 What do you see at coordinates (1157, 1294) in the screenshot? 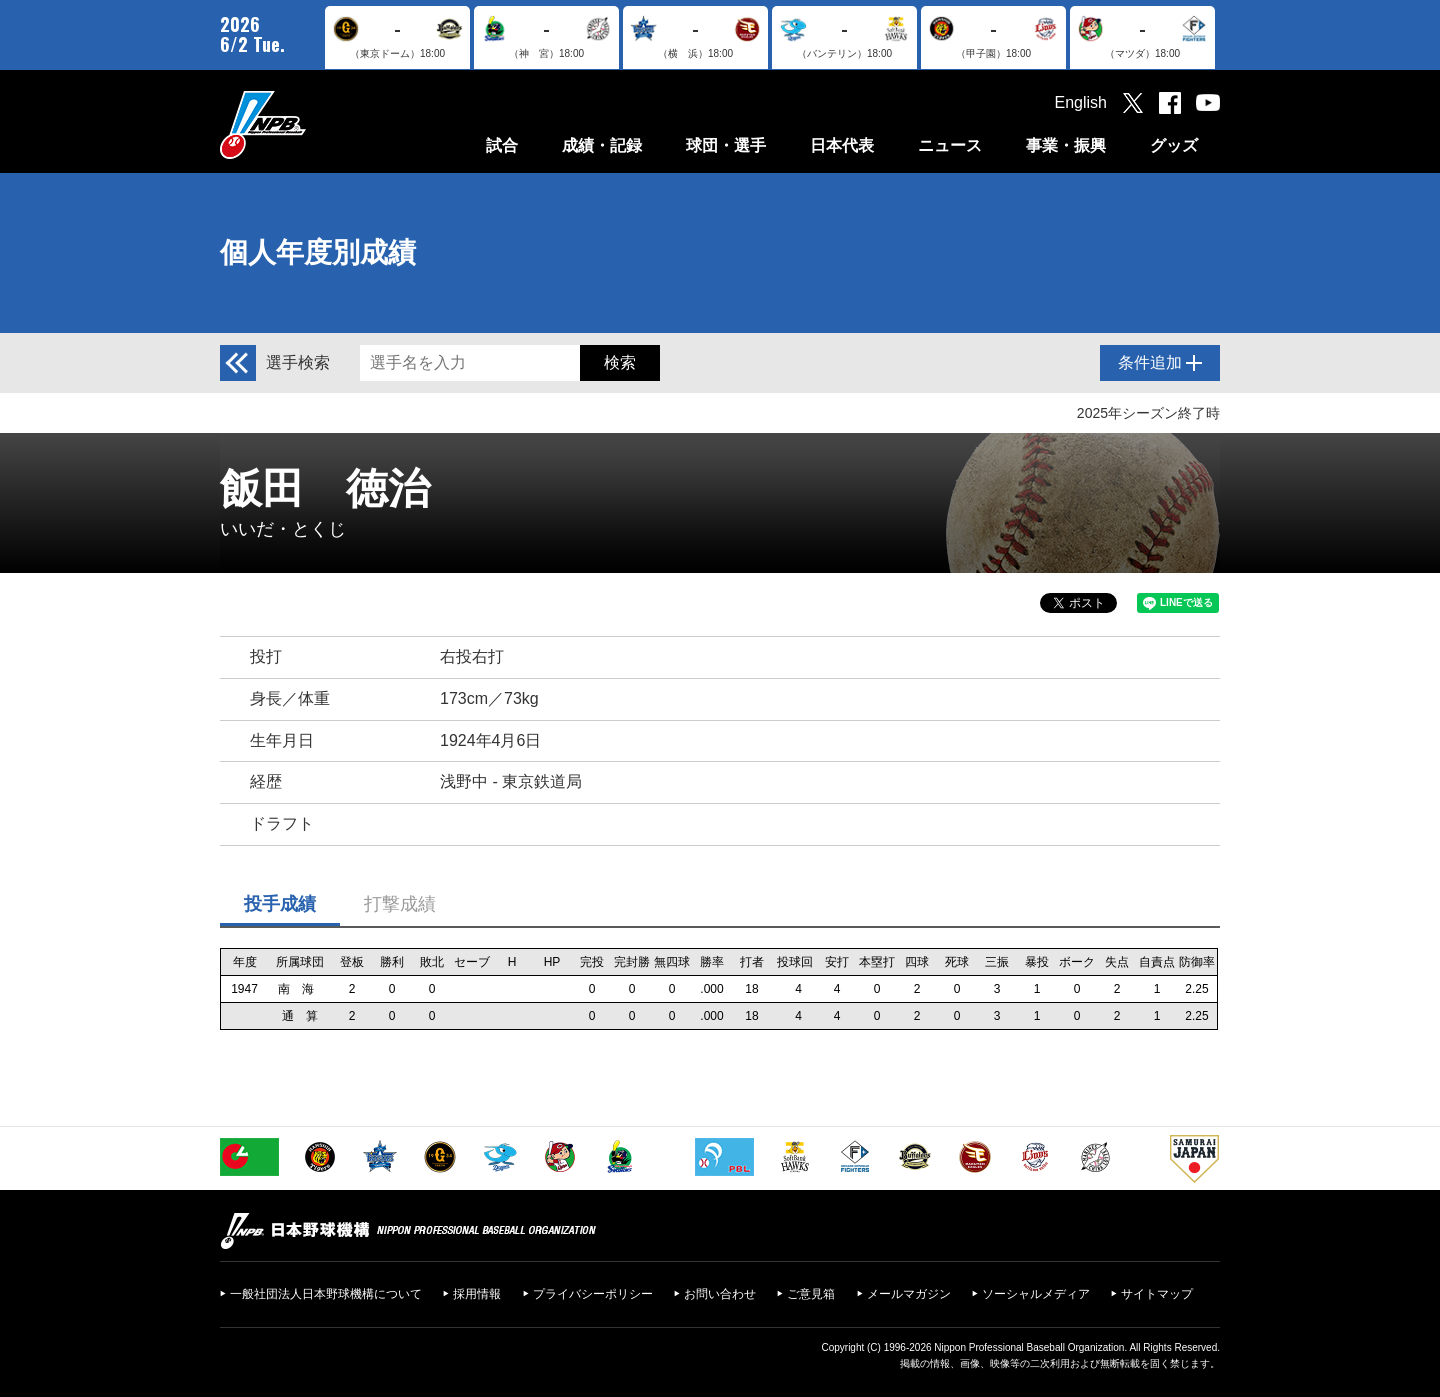
I see `サイトマップ` at bounding box center [1157, 1294].